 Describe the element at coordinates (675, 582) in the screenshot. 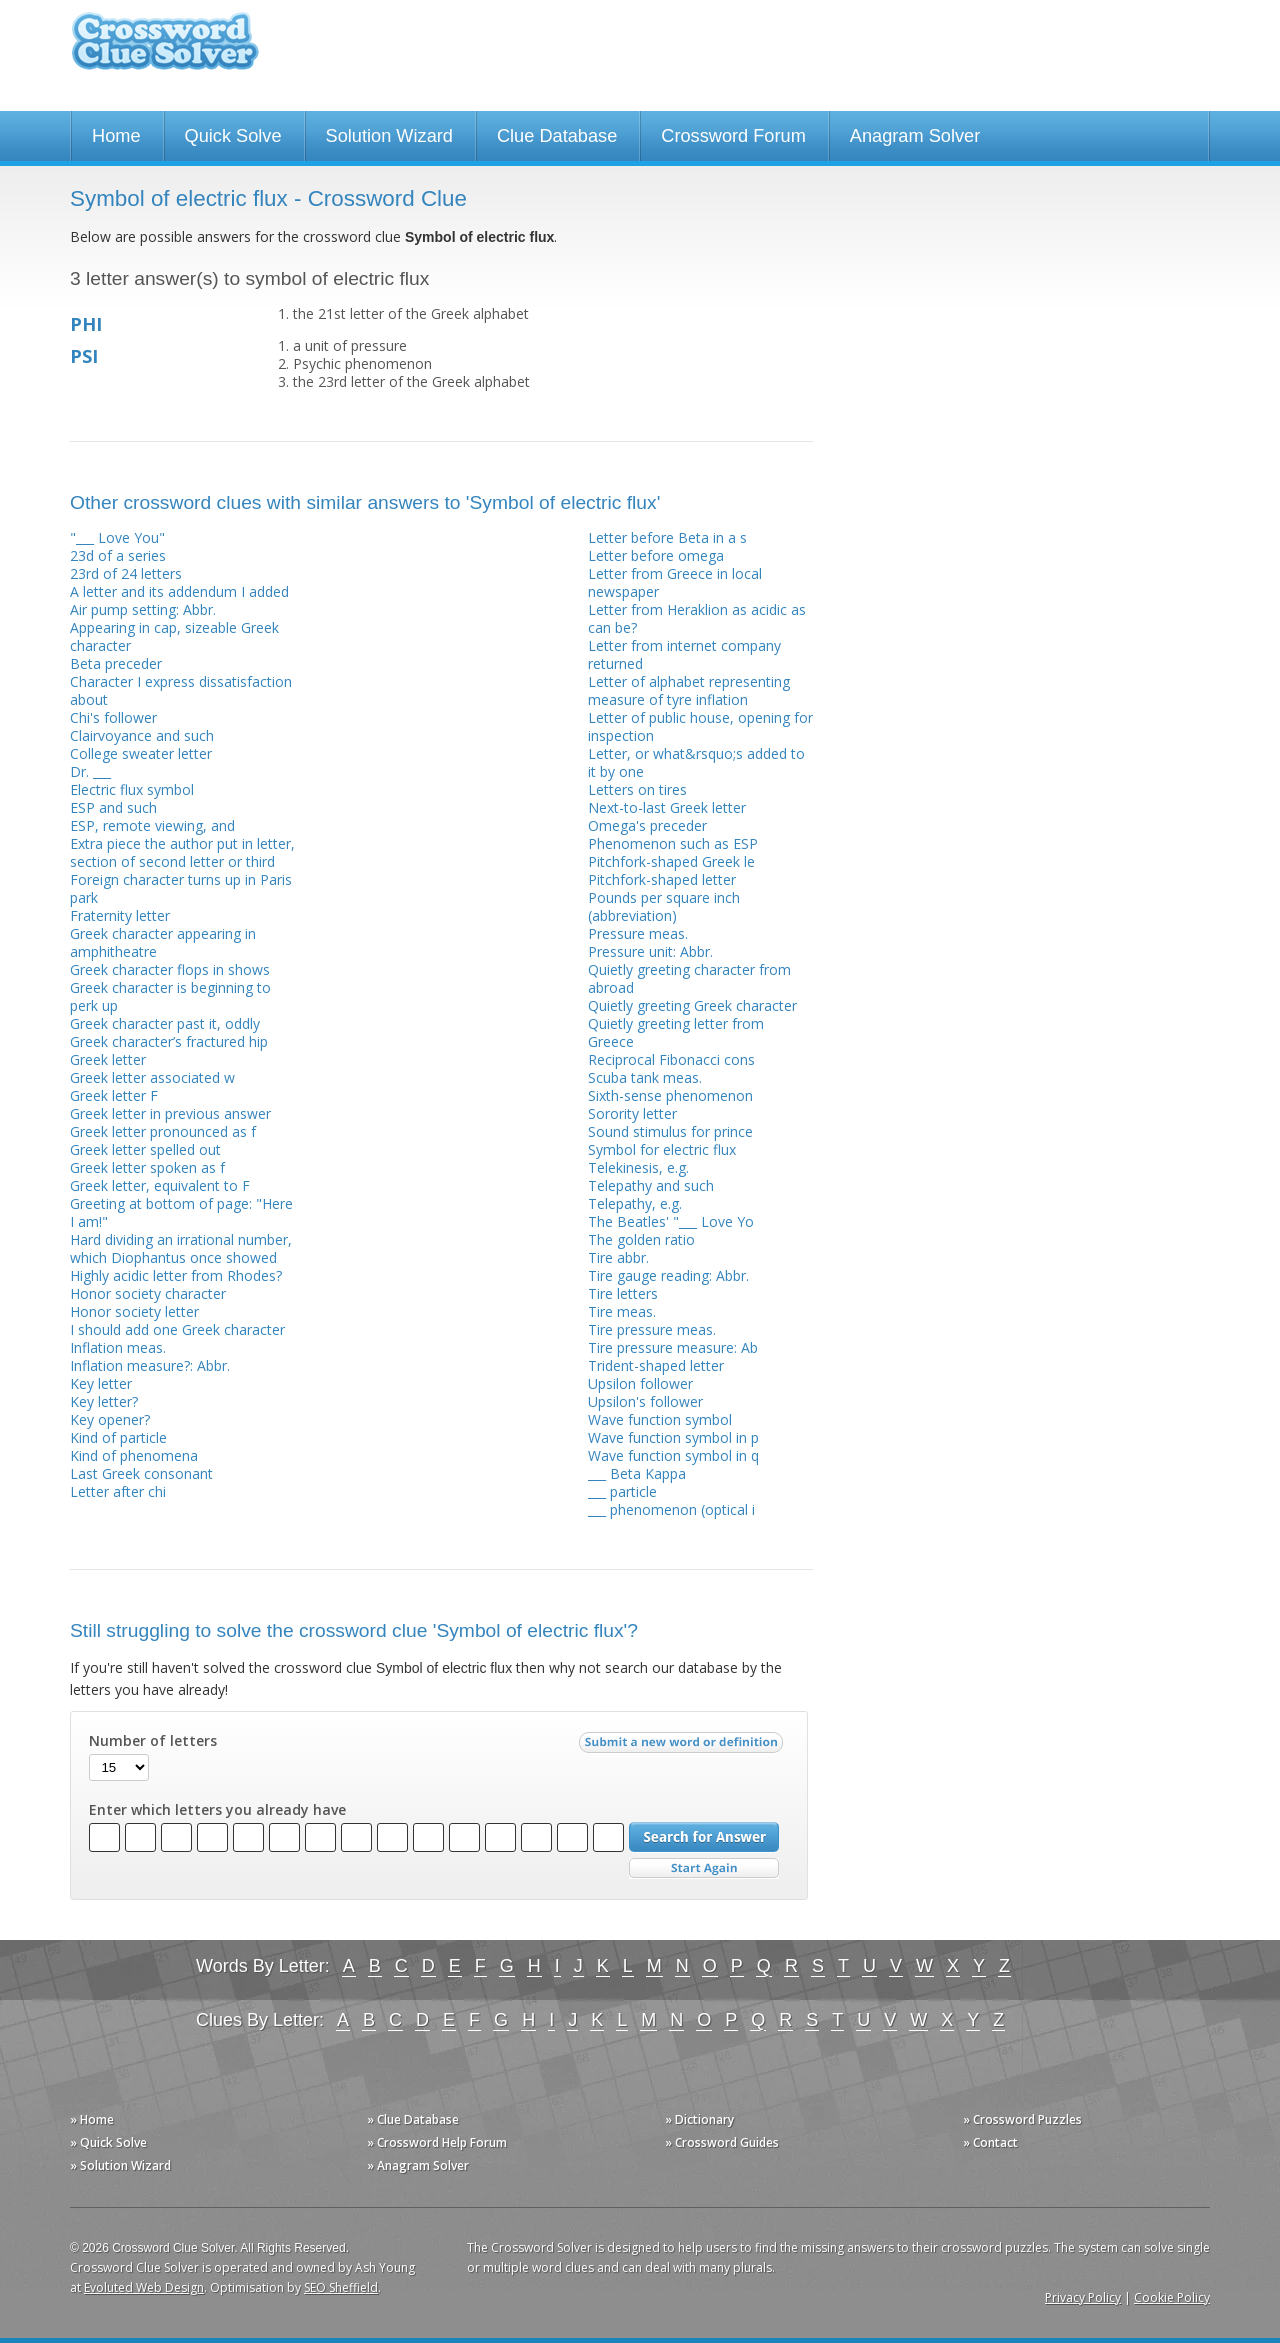

I see `Letter from Greece in local newspaper` at that location.